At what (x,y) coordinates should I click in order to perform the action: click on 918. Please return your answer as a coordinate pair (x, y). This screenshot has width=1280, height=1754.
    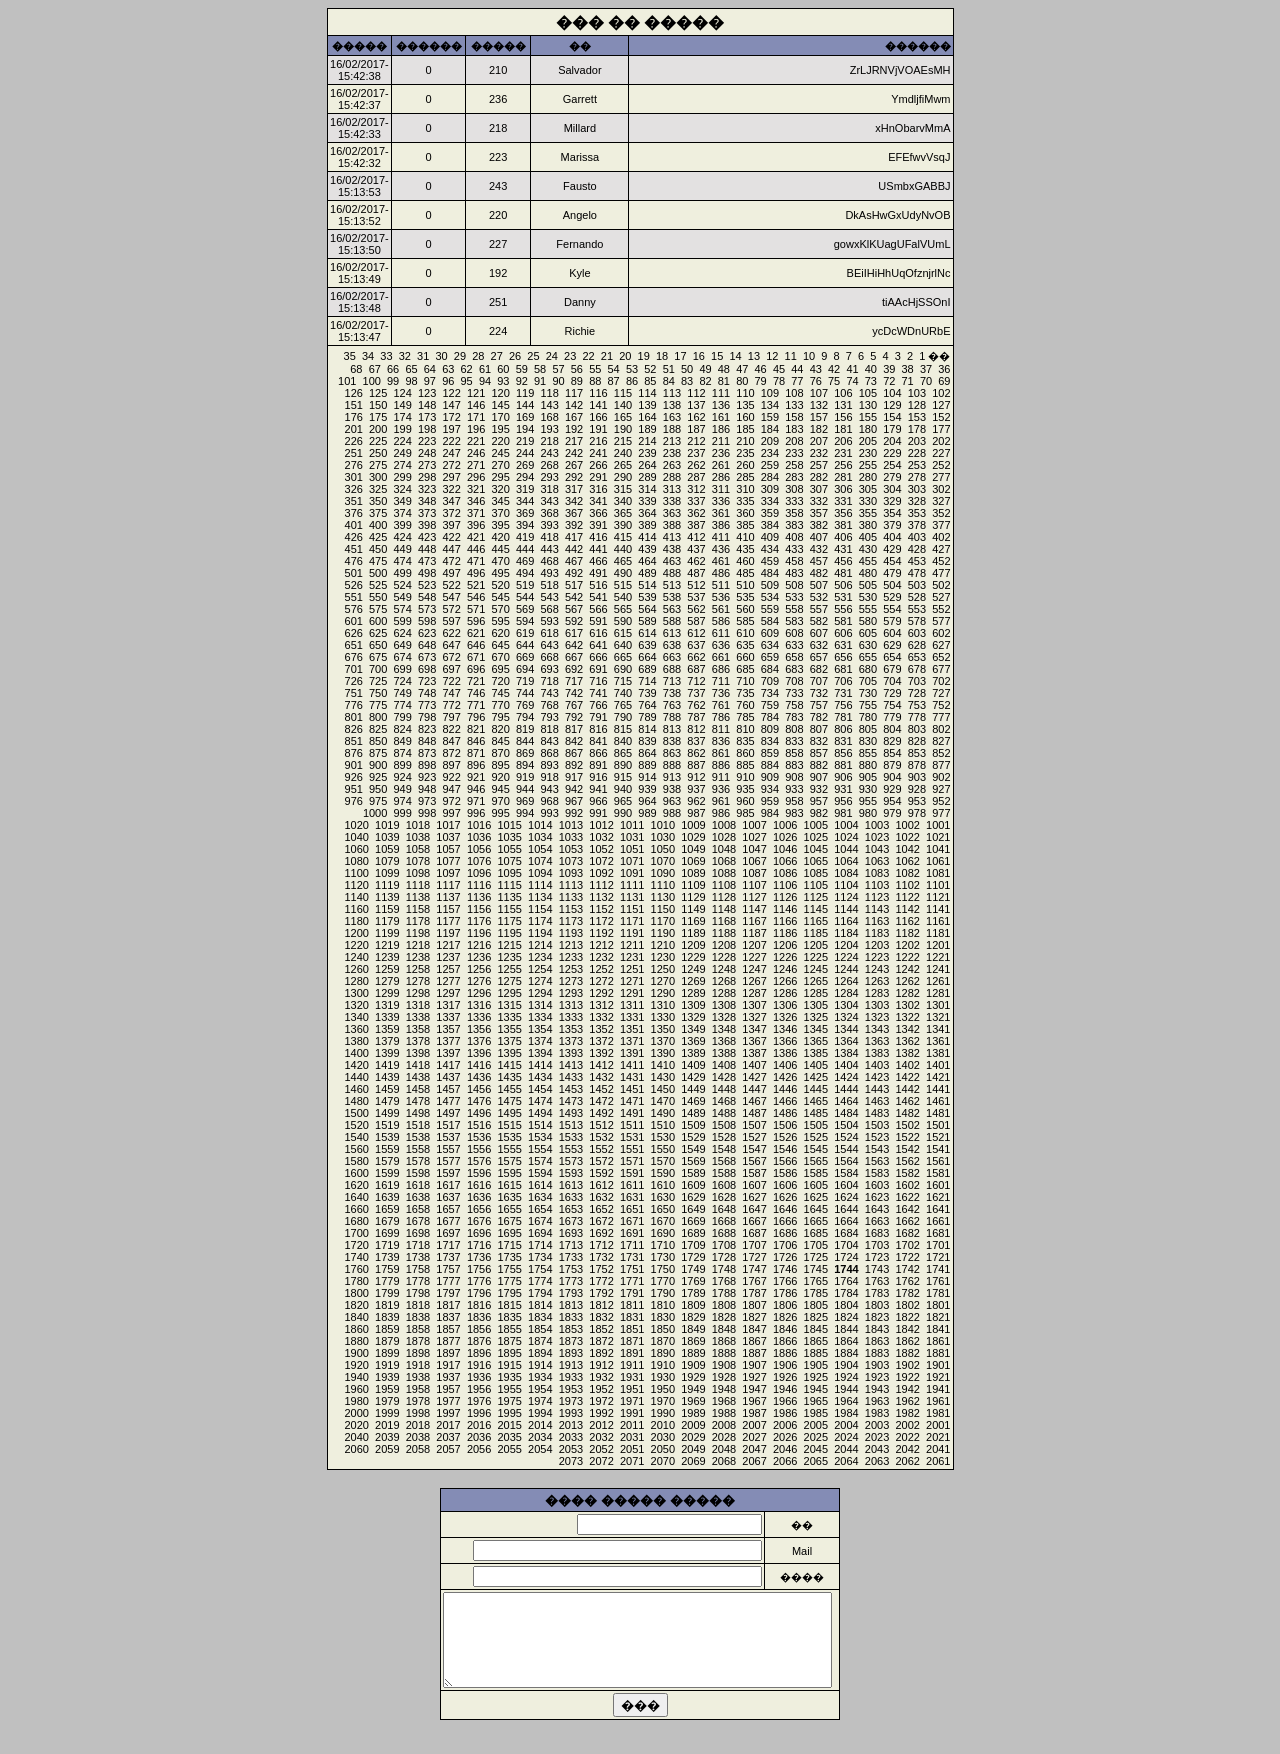
    Looking at the image, I should click on (549, 777).